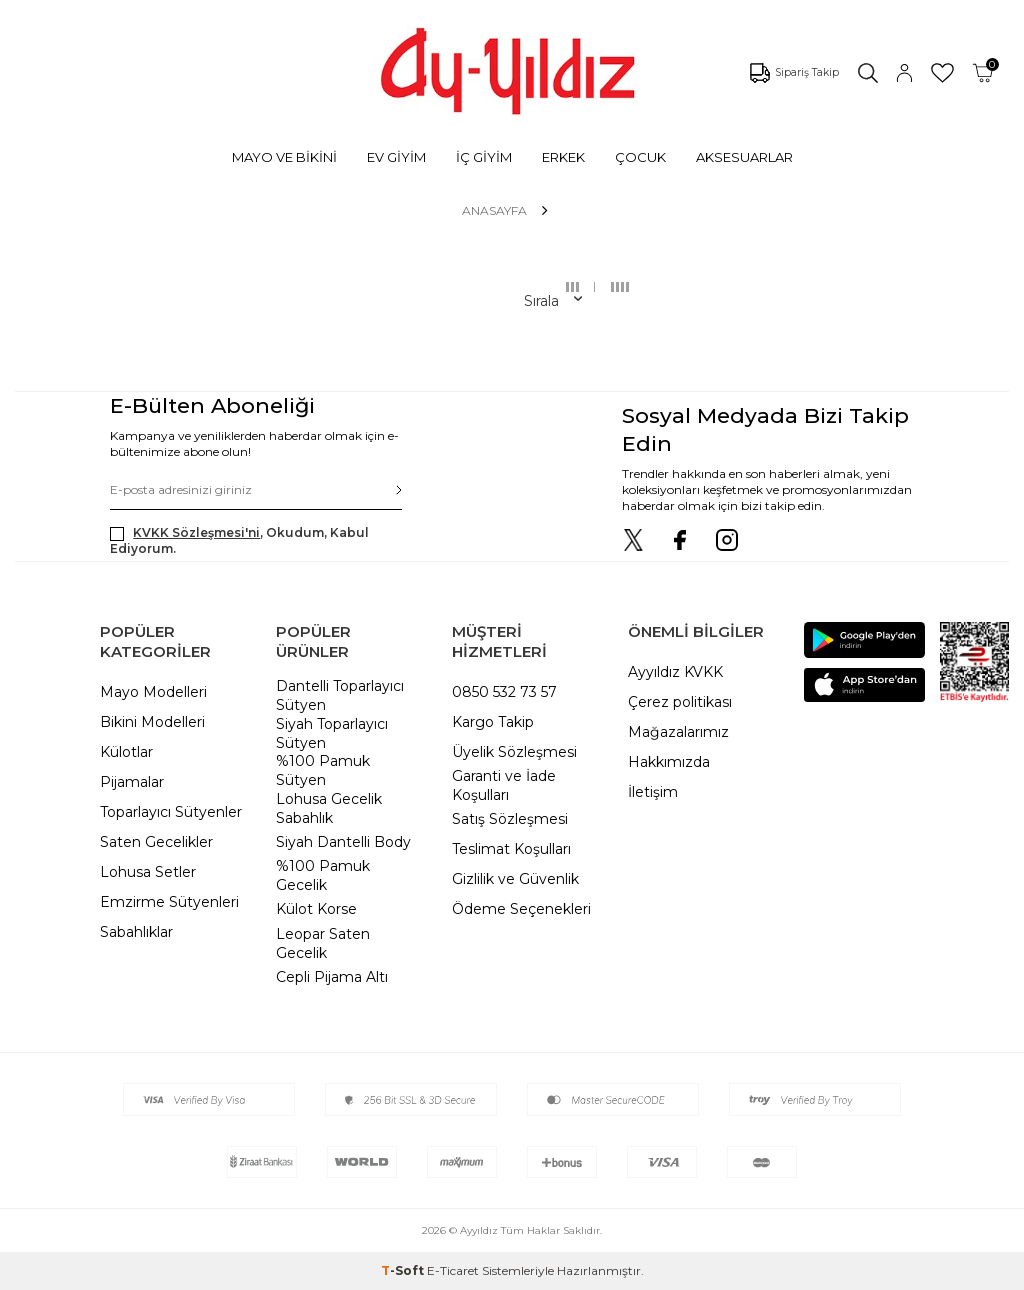  What do you see at coordinates (284, 157) in the screenshot?
I see `MAYO VE BİKİNİ` at bounding box center [284, 157].